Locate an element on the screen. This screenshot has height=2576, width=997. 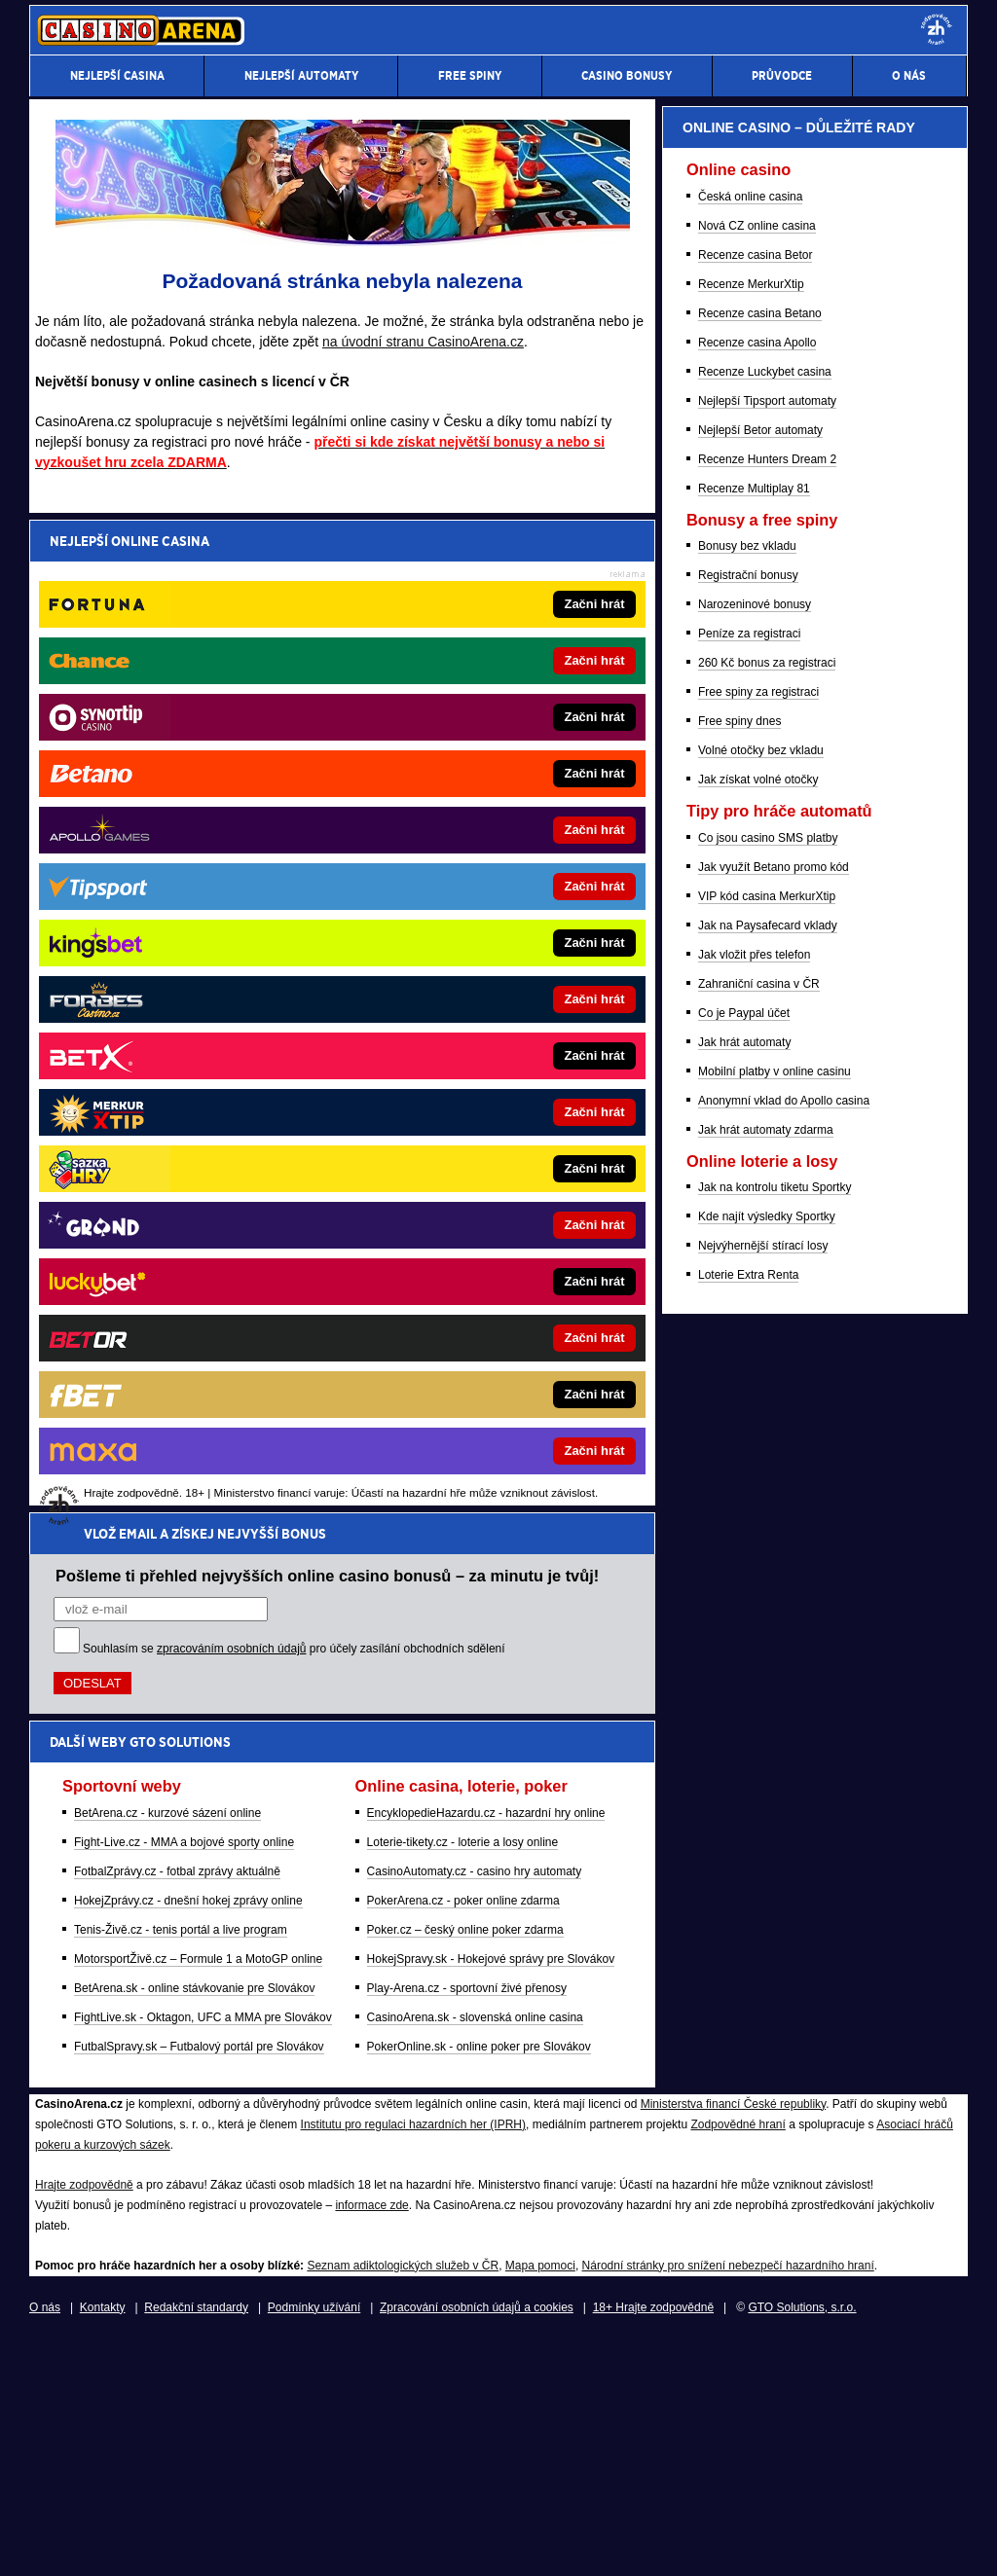
Souhlasím se pro účely zasílání obchodních sdělení is located at coordinates (294, 656).